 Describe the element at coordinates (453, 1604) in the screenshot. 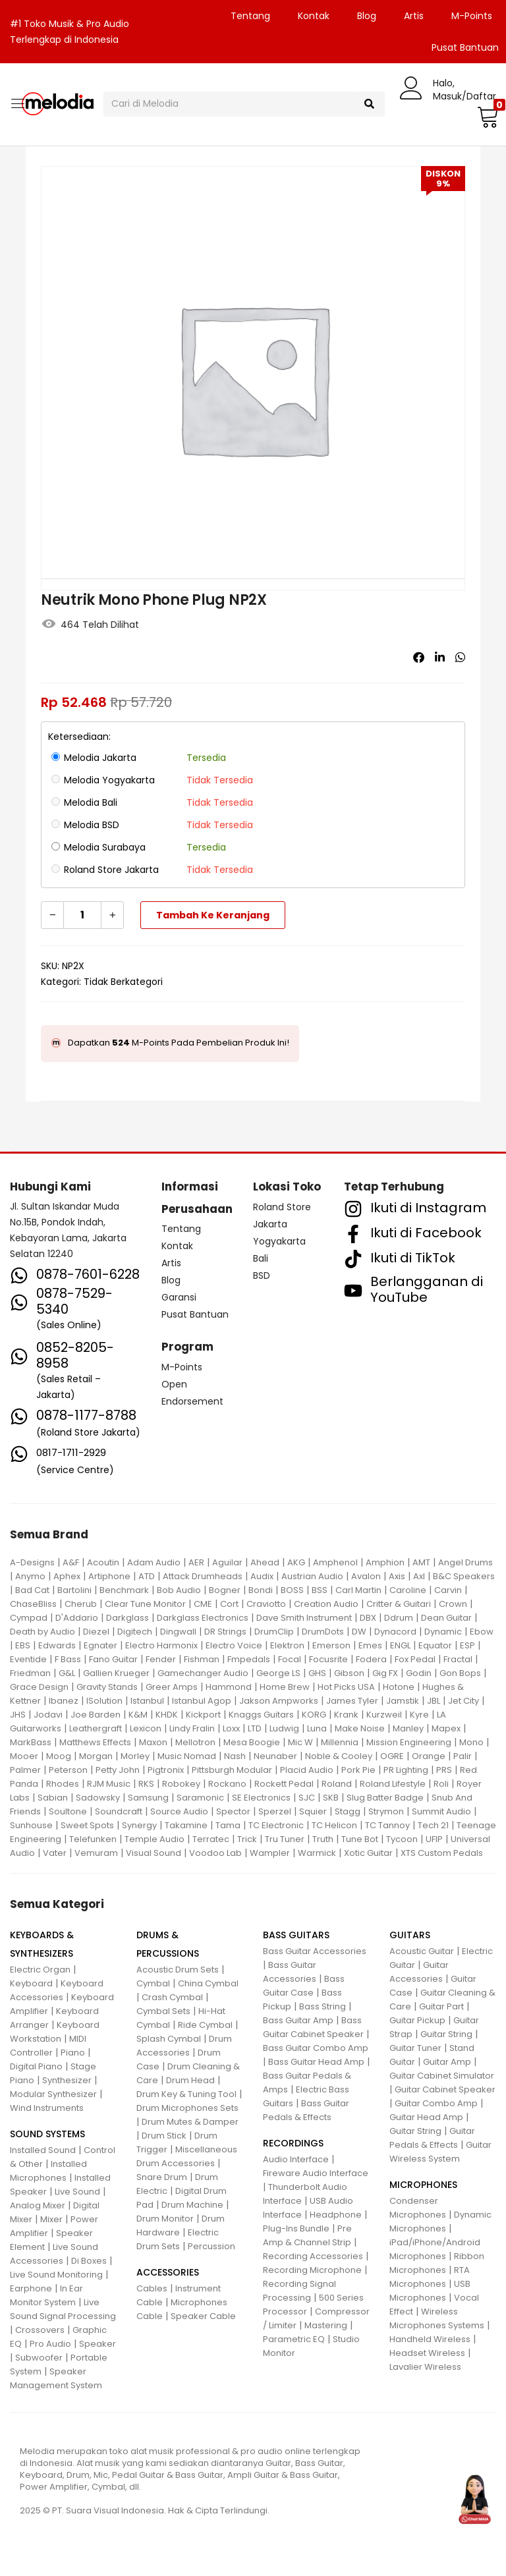

I see `Crown` at that location.